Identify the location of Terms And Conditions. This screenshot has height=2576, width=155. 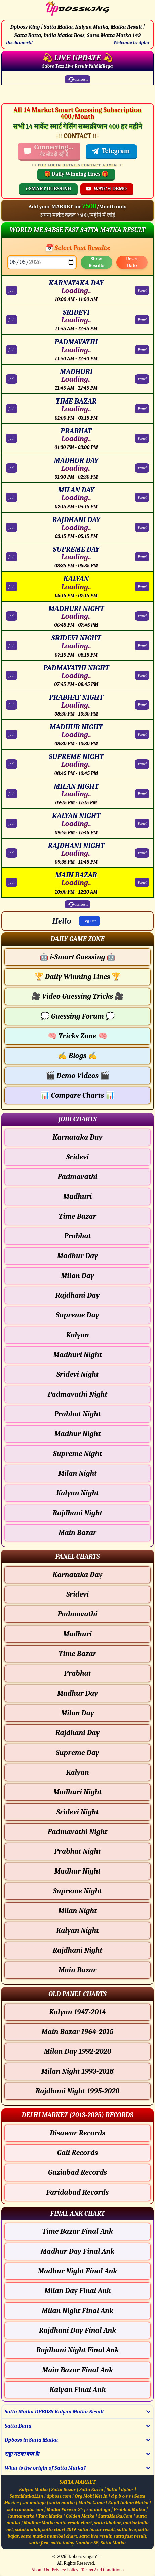
(102, 2570).